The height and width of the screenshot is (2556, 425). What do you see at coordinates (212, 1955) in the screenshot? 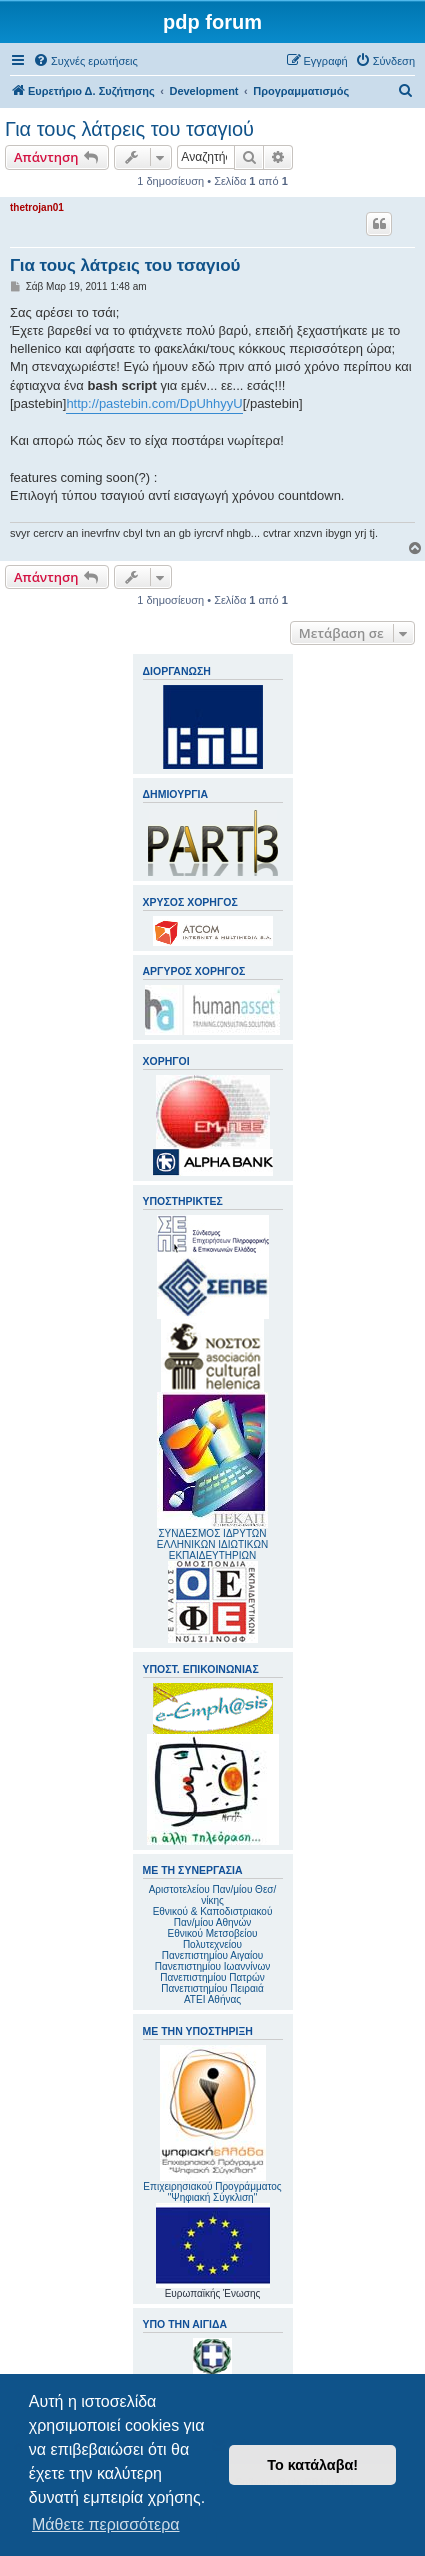
I see `Πανεπιστημίου Αιγαίου` at bounding box center [212, 1955].